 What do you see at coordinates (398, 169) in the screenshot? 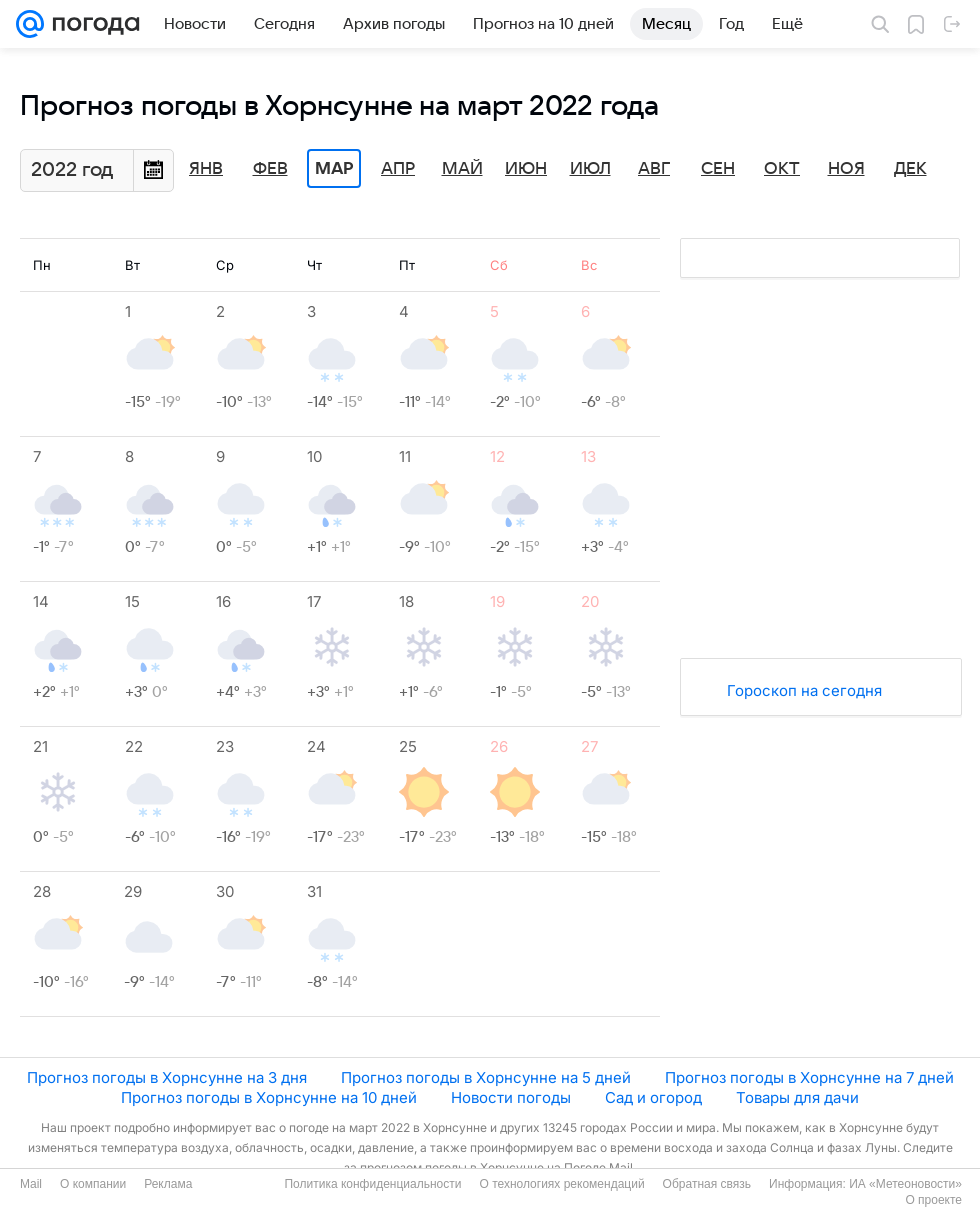
I see `Апр` at bounding box center [398, 169].